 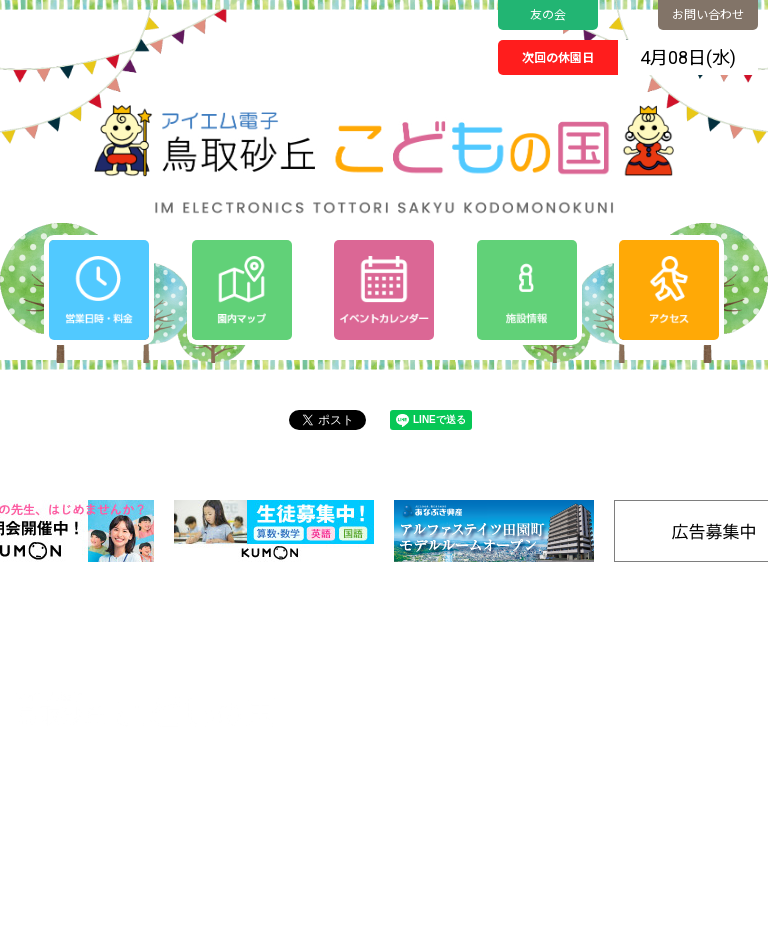 I want to click on 友の会, so click(x=548, y=15).